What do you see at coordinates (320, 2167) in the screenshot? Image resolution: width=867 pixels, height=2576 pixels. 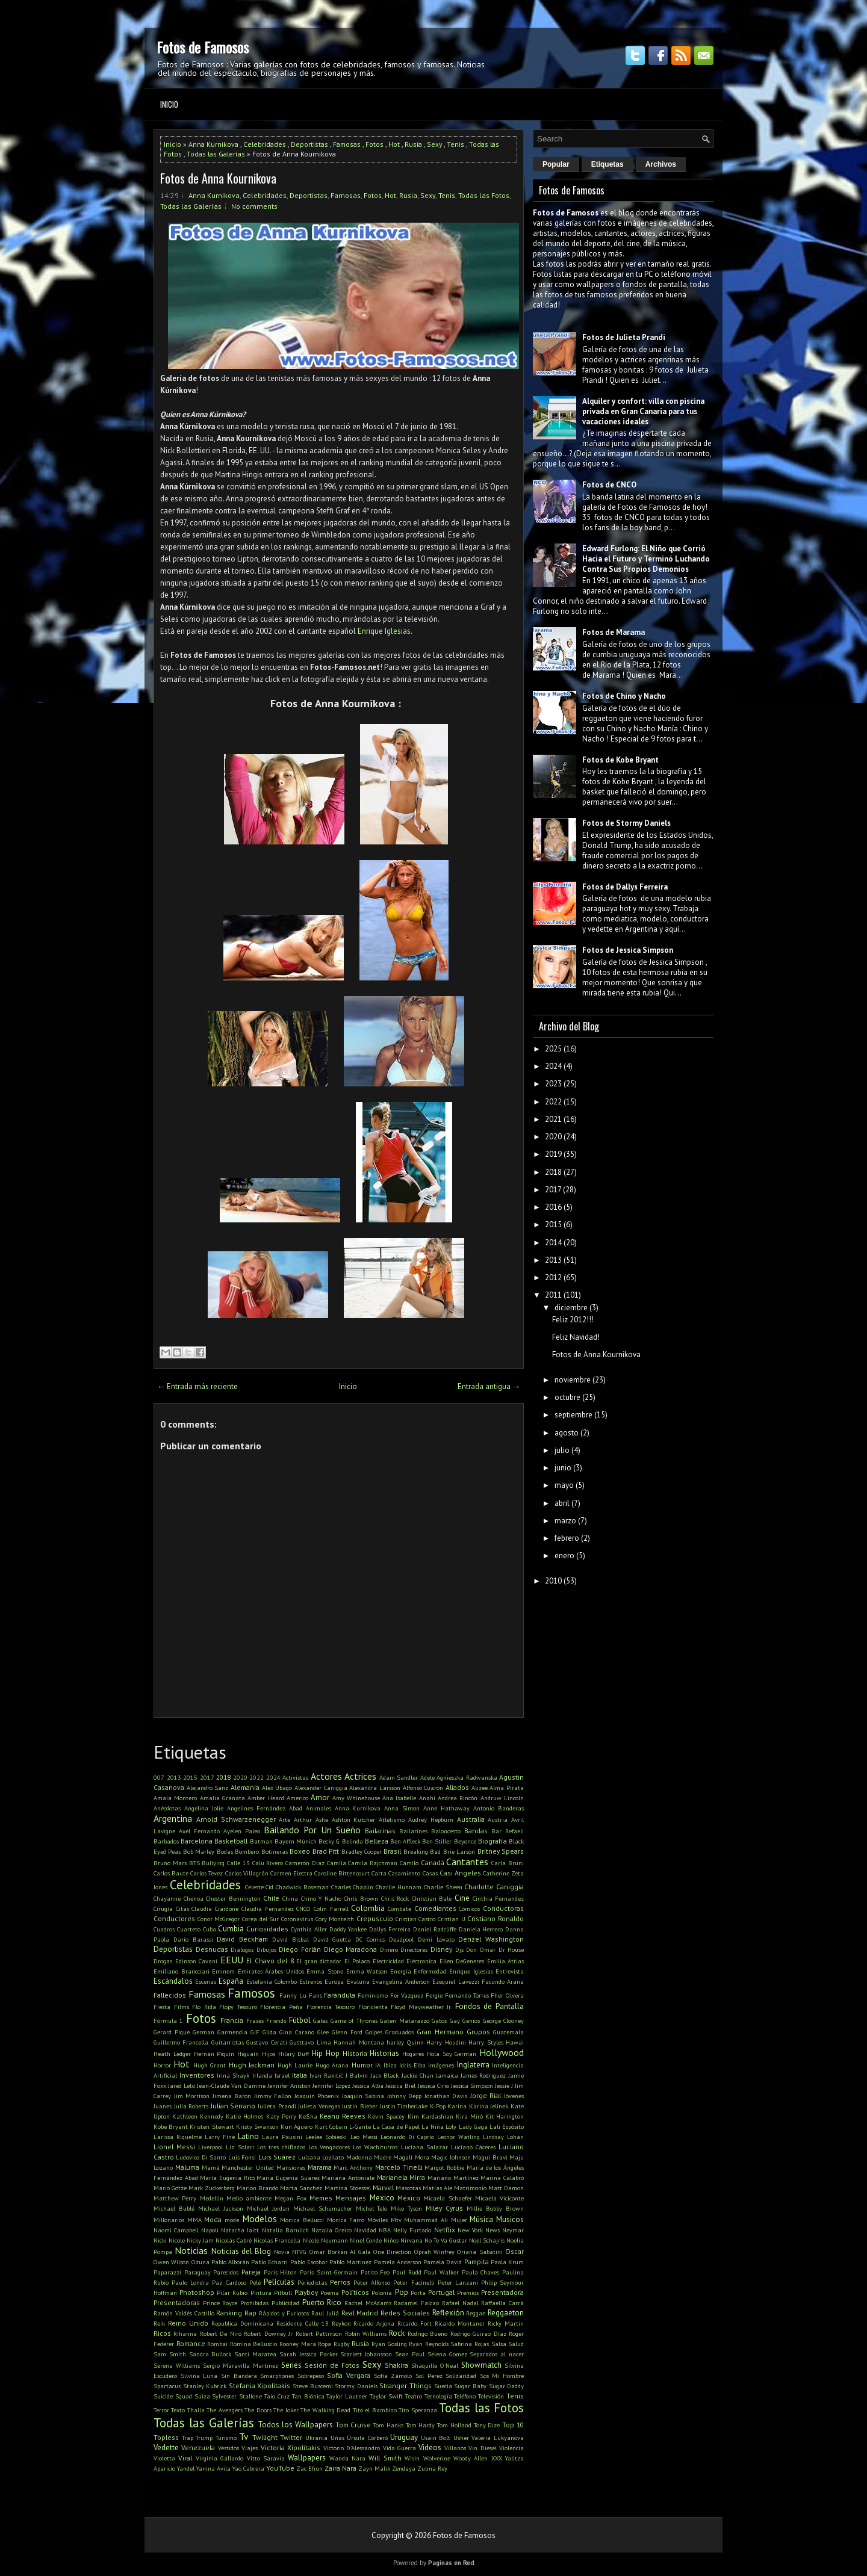 I see `Marama` at bounding box center [320, 2167].